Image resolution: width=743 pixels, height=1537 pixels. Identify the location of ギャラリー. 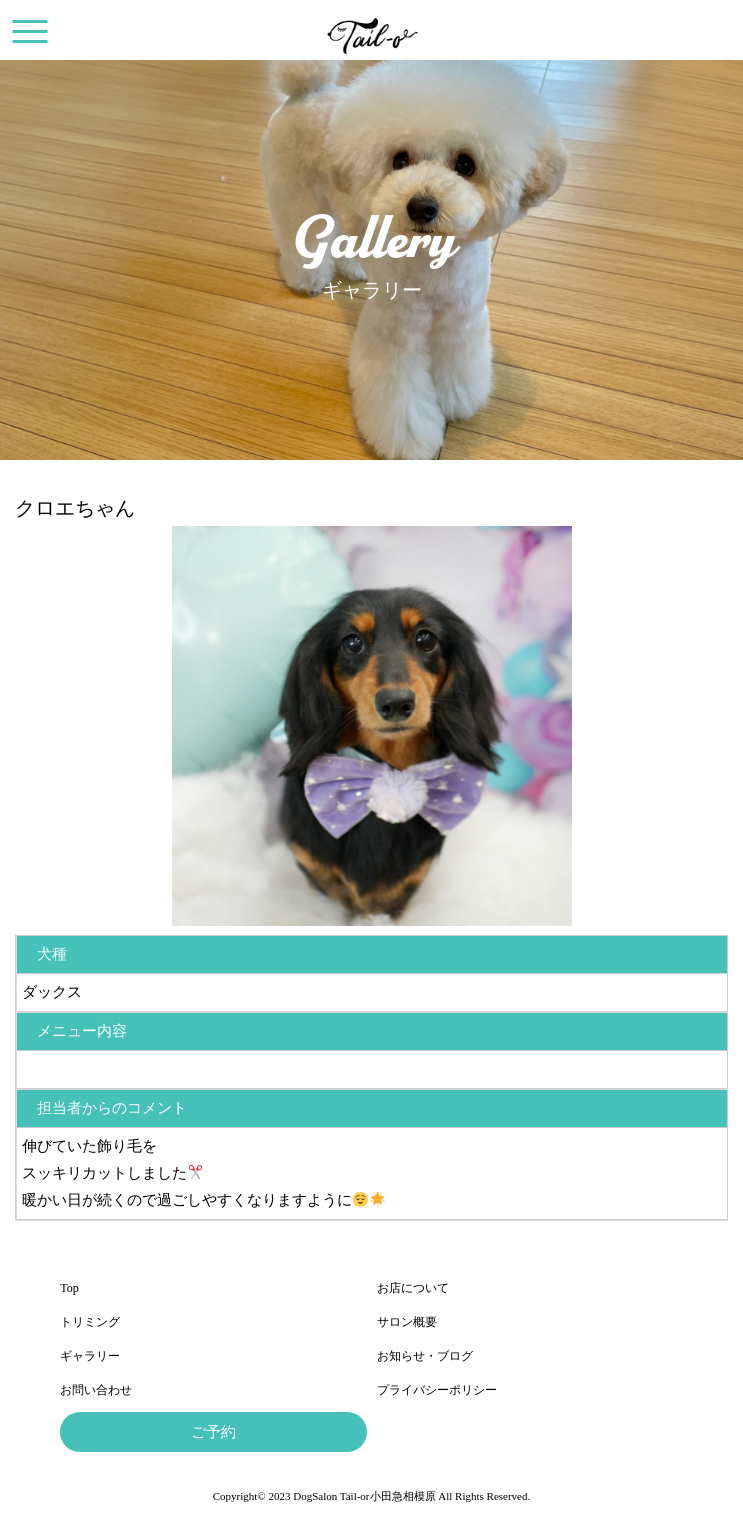
(90, 1356).